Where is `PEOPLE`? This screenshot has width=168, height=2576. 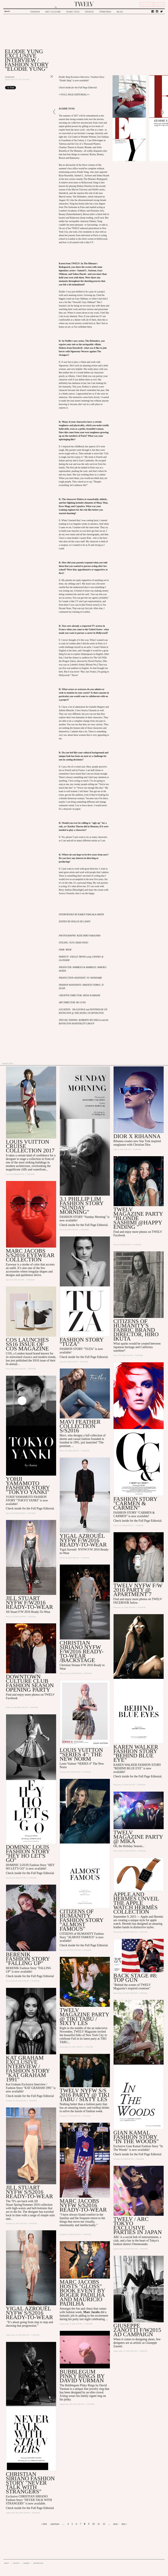 PEOPLE is located at coordinates (89, 11).